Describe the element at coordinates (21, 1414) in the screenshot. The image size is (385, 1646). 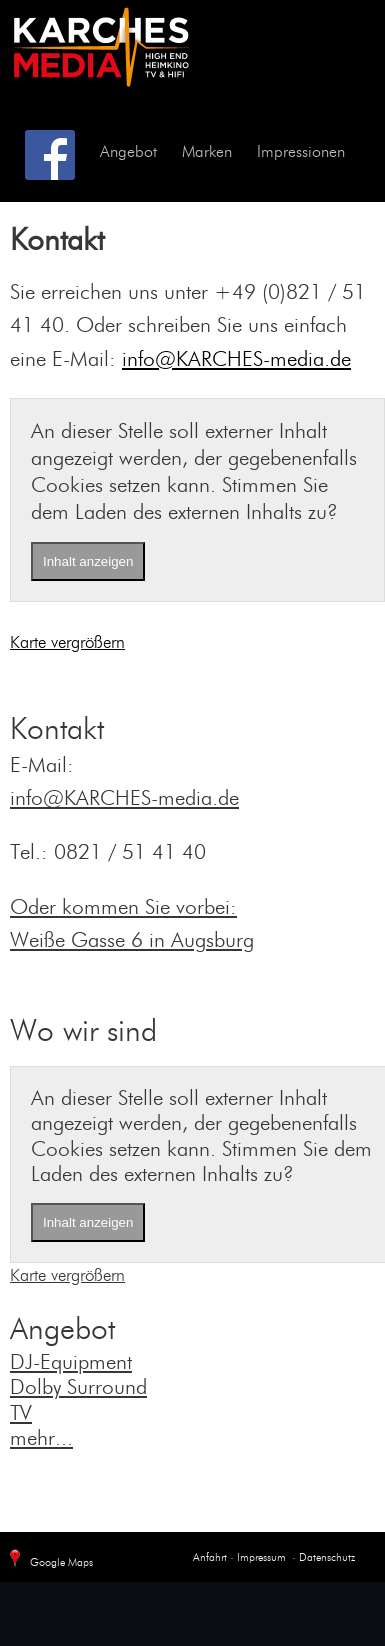
I see `TV` at that location.